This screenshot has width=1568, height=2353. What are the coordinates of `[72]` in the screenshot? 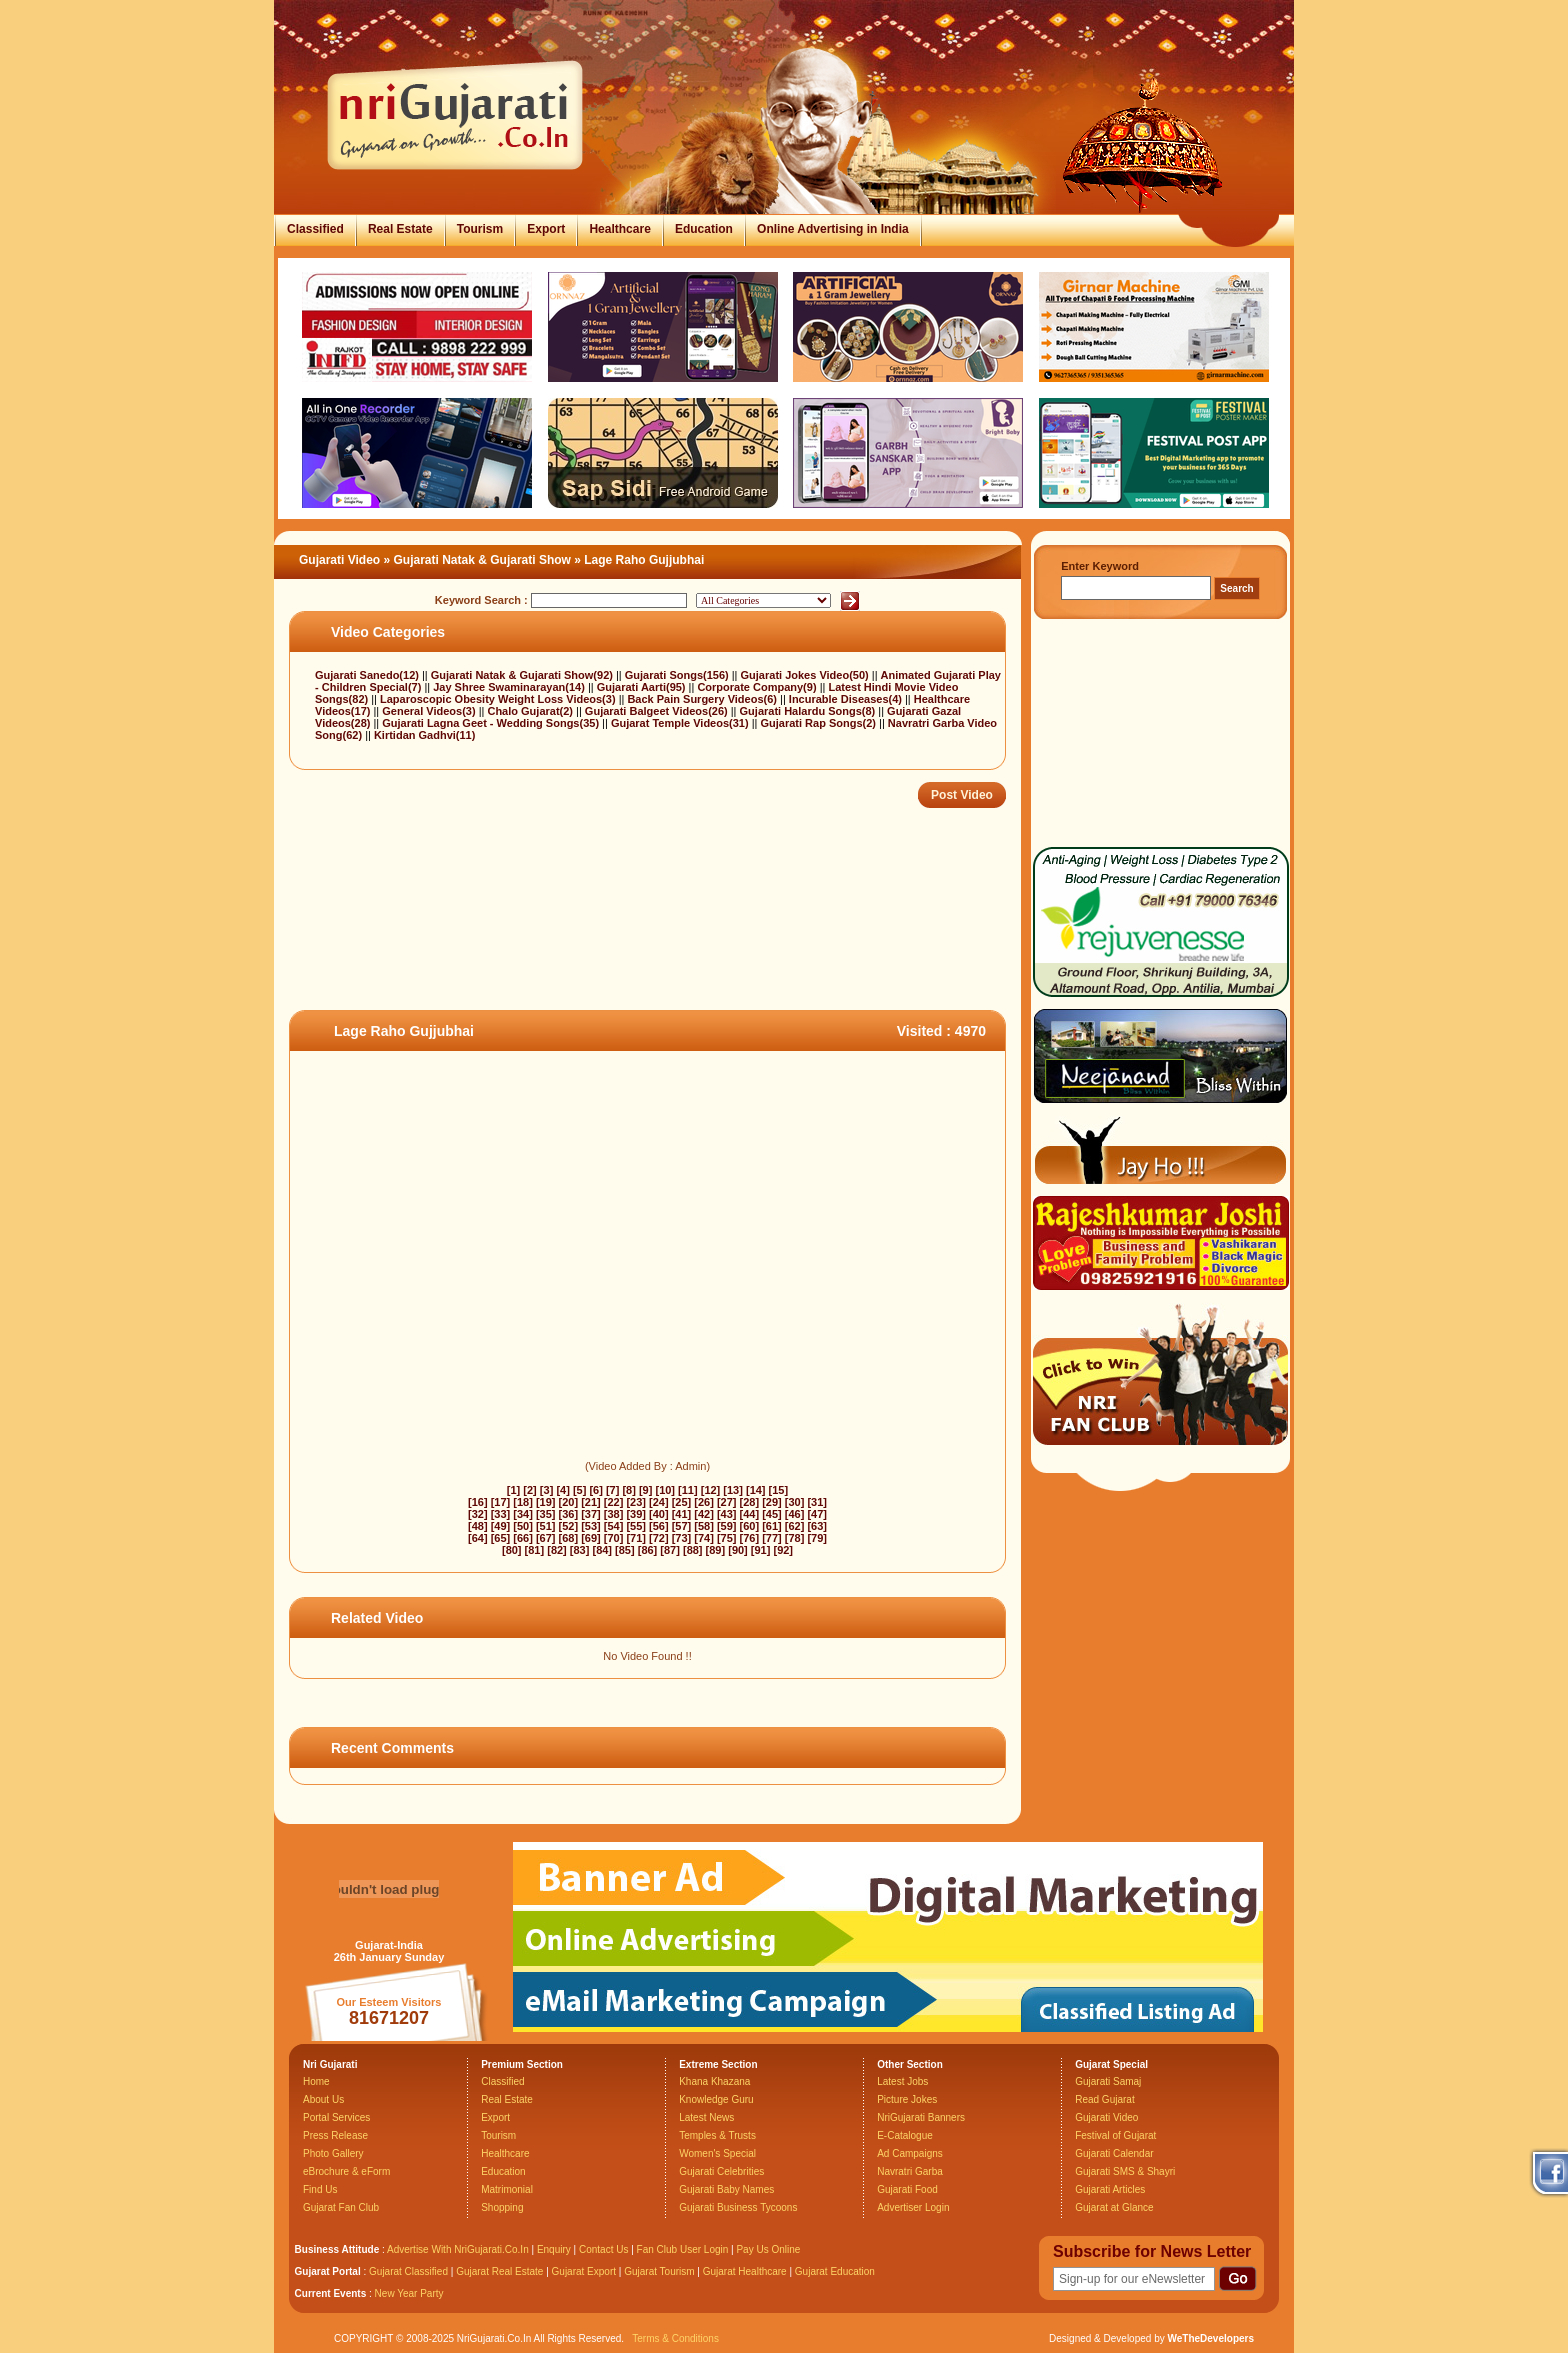 It's located at (659, 1538).